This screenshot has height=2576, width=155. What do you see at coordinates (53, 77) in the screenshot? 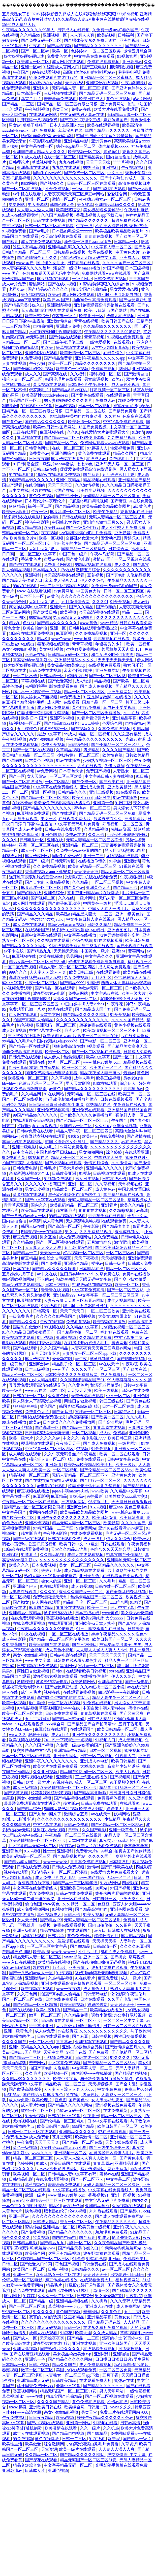
I see `给我免费观看片在线电影的` at bounding box center [53, 77].